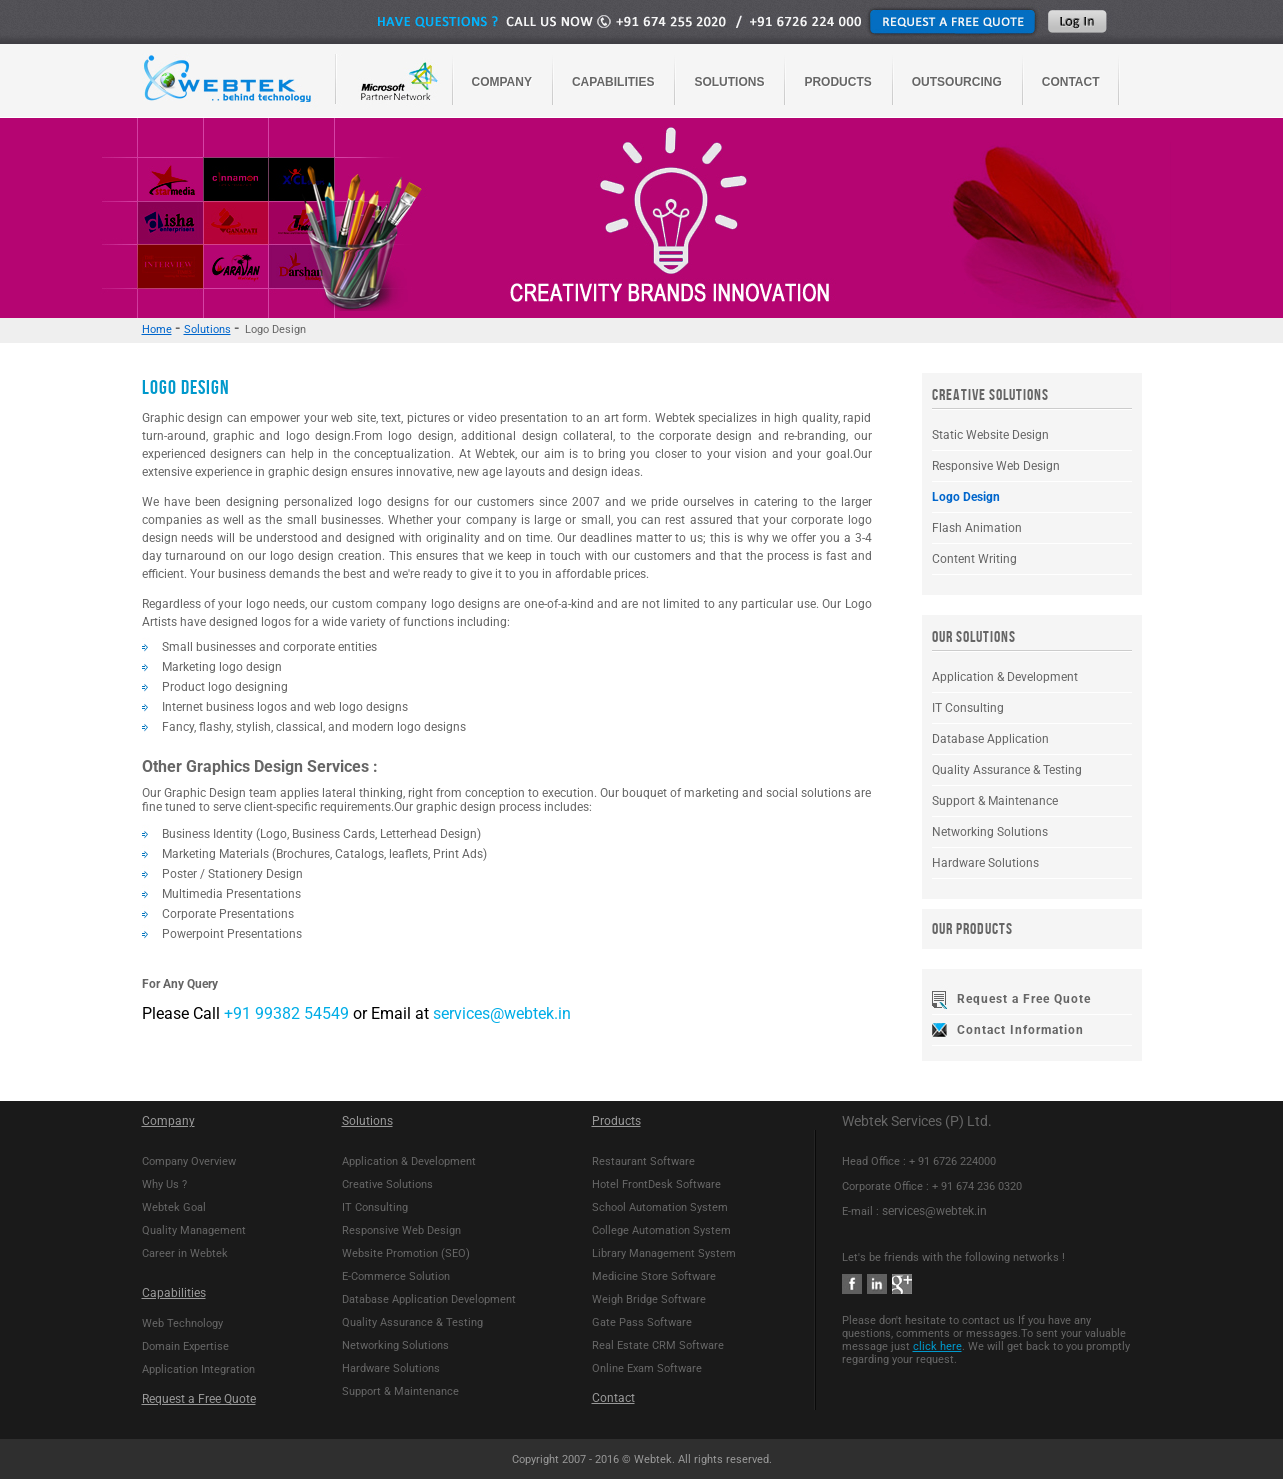  Describe the element at coordinates (664, 1253) in the screenshot. I see `Library Management System` at that location.